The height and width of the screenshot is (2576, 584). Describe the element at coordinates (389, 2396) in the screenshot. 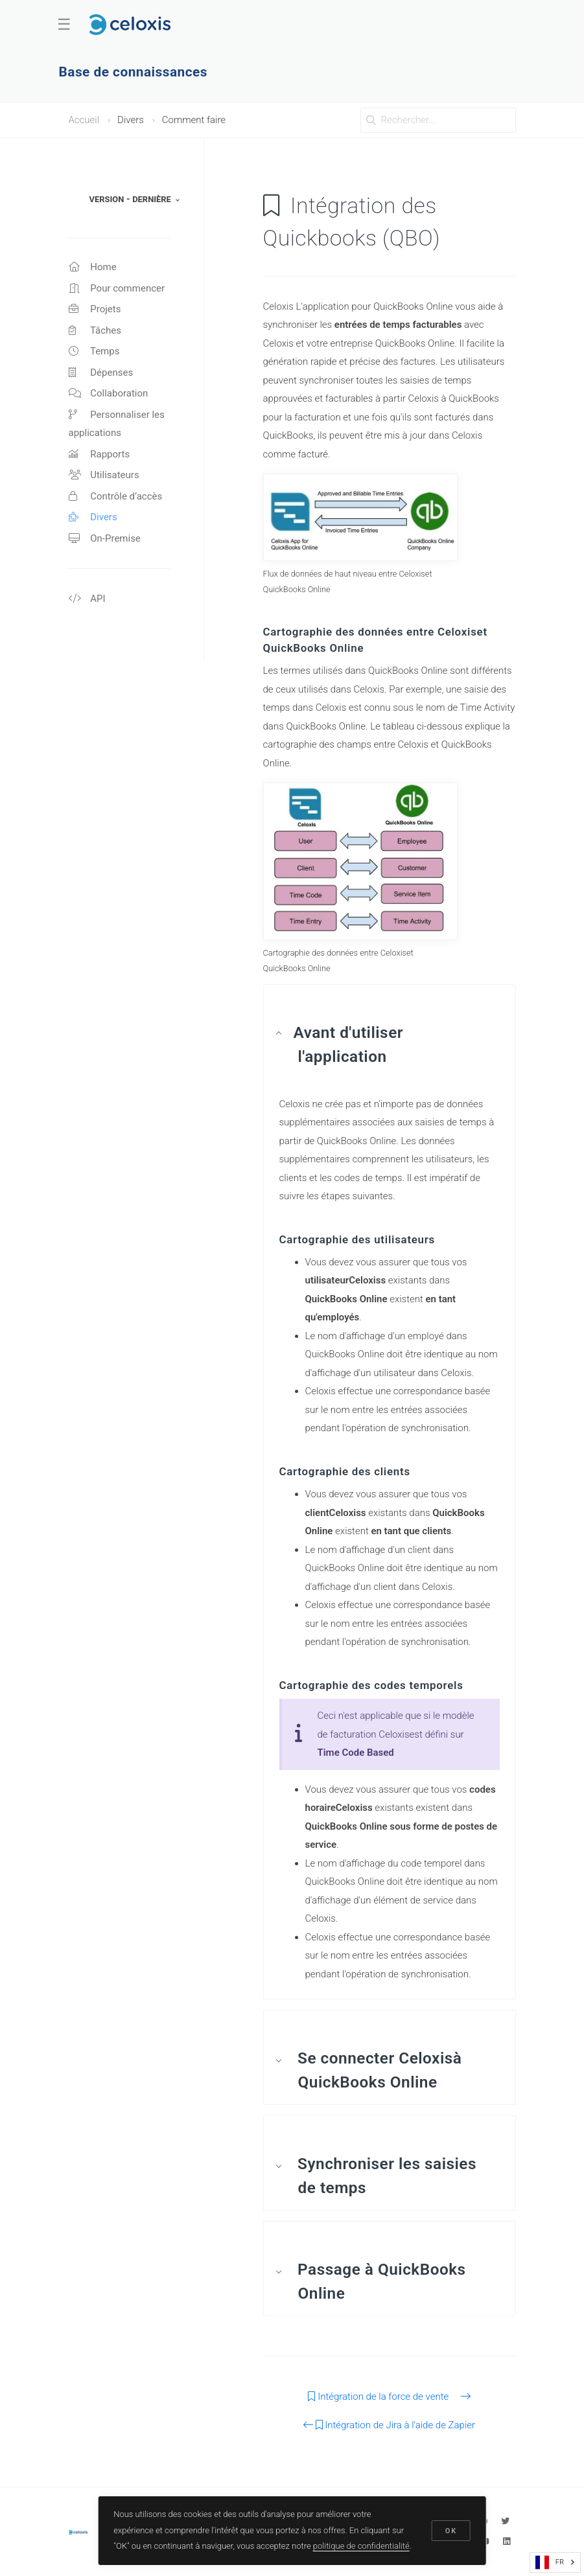

I see `Intégration de la force de vente` at that location.